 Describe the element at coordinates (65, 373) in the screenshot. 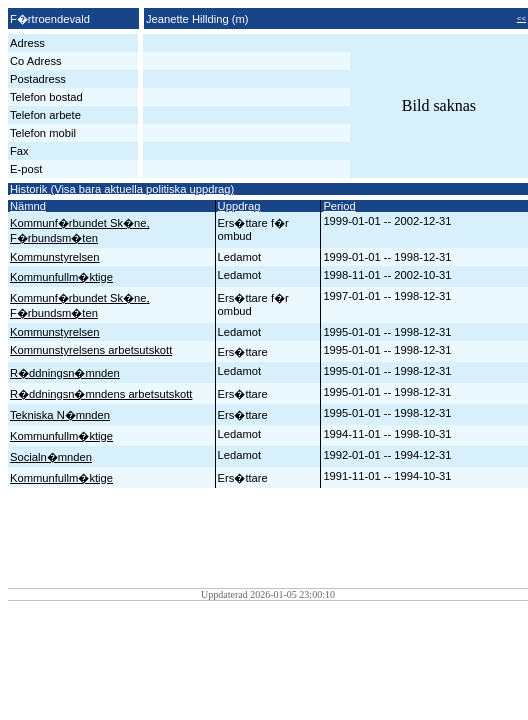

I see `R�ddningsn�mnden` at that location.